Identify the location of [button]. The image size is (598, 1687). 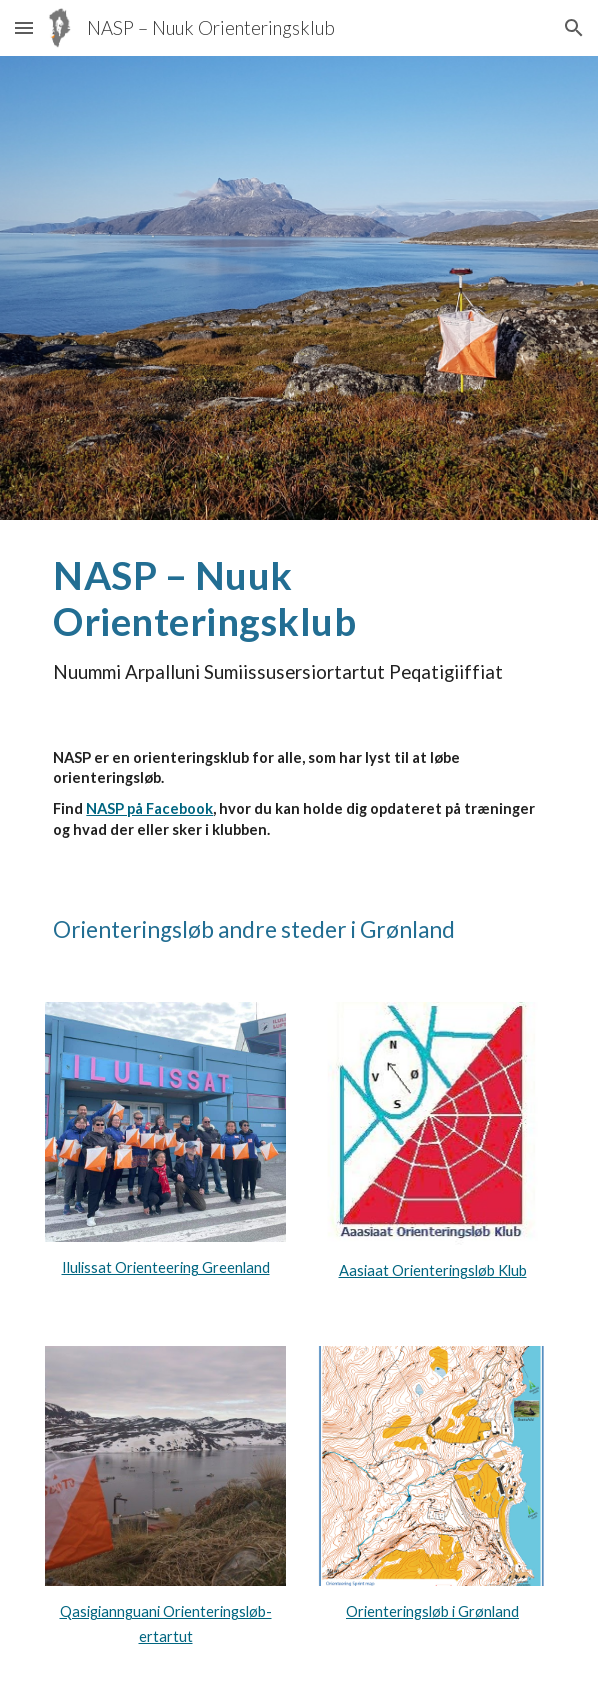
(24, 27).